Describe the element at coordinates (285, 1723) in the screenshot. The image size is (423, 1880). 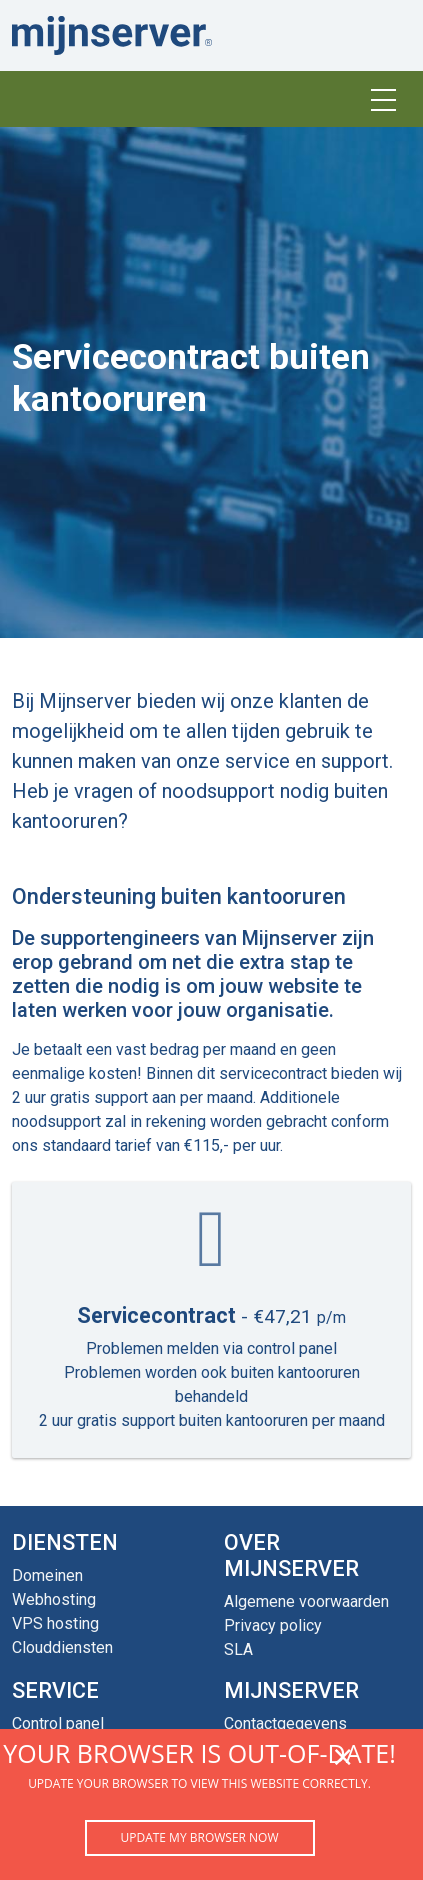
I see `Contactgegevens` at that location.